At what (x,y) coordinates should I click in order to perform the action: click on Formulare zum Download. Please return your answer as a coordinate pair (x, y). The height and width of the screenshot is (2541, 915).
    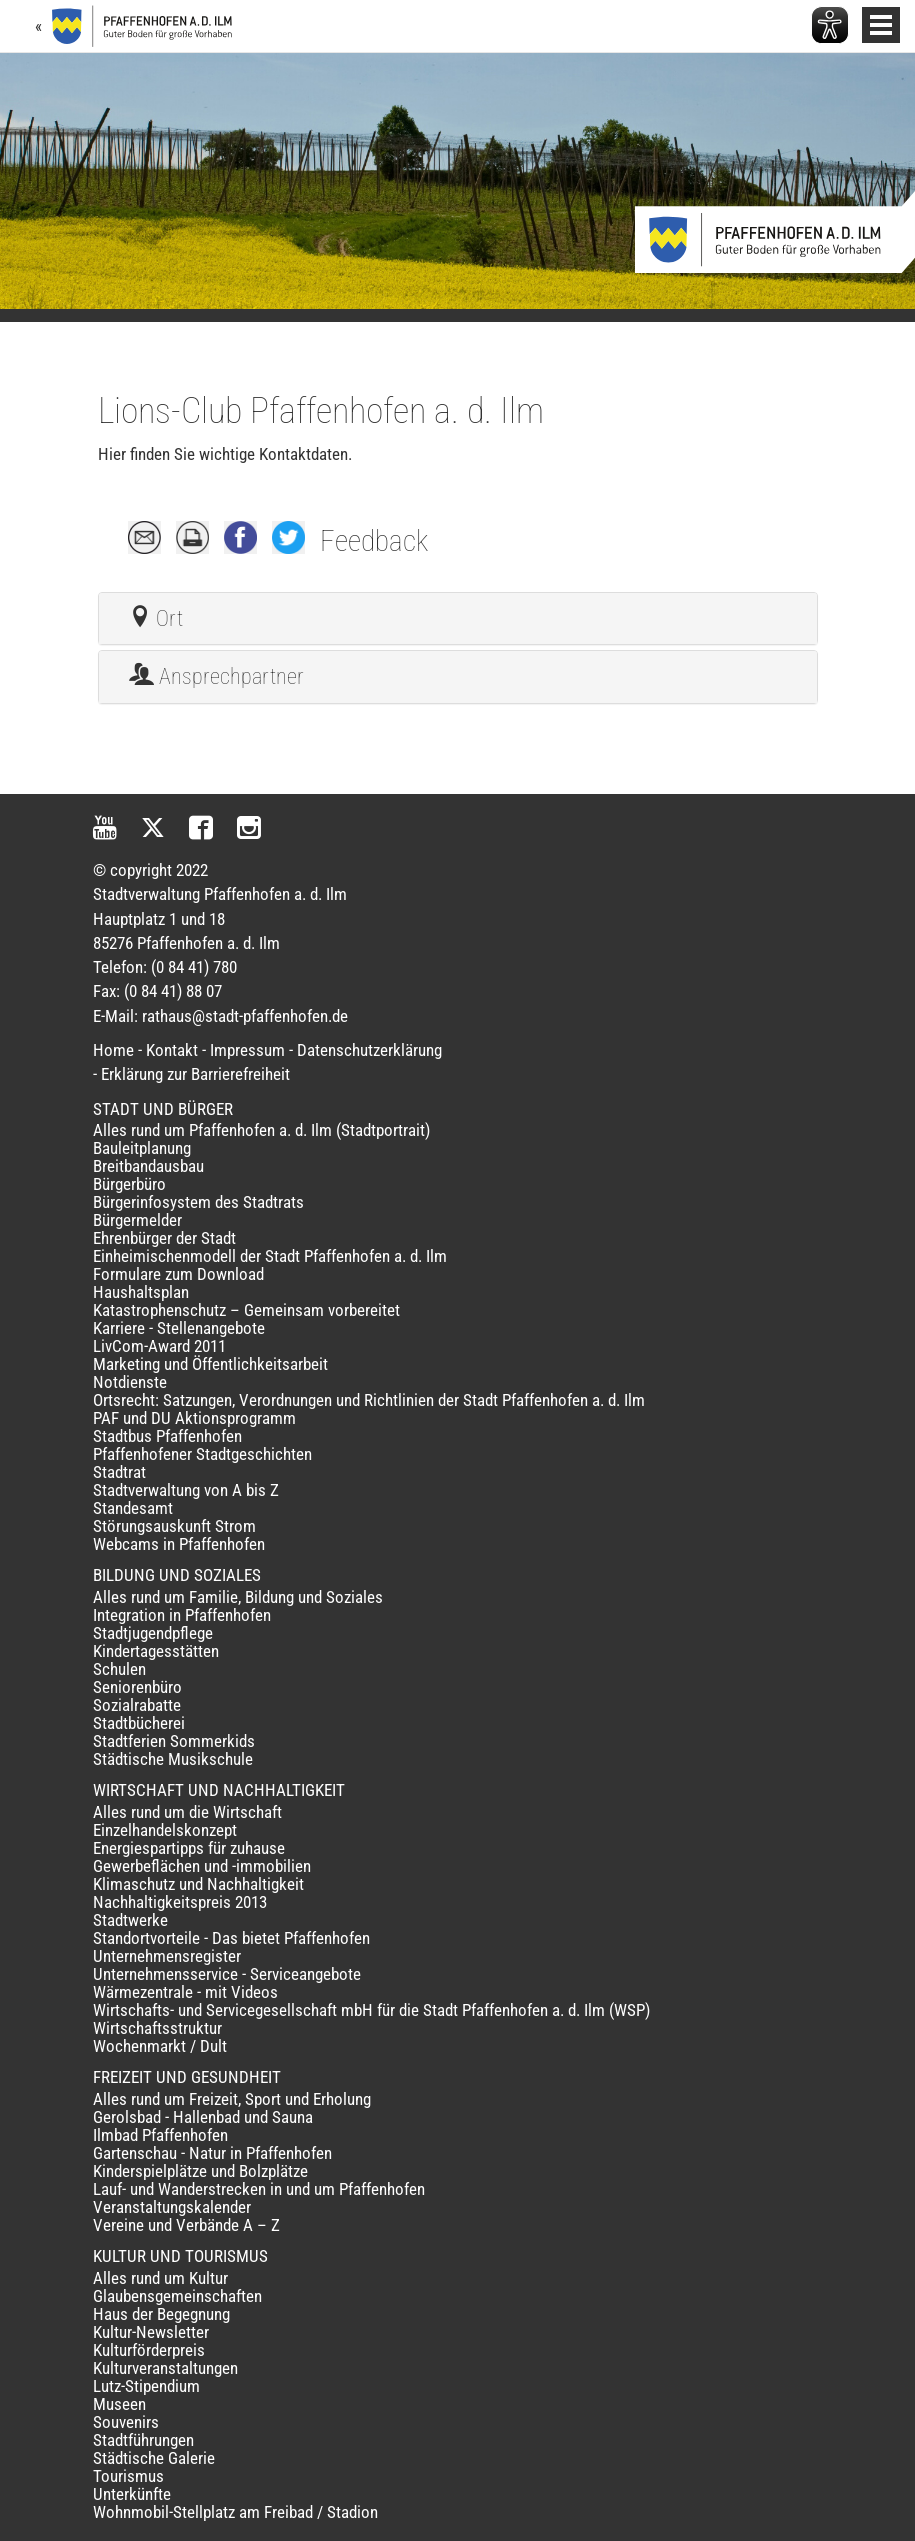
    Looking at the image, I should click on (178, 1274).